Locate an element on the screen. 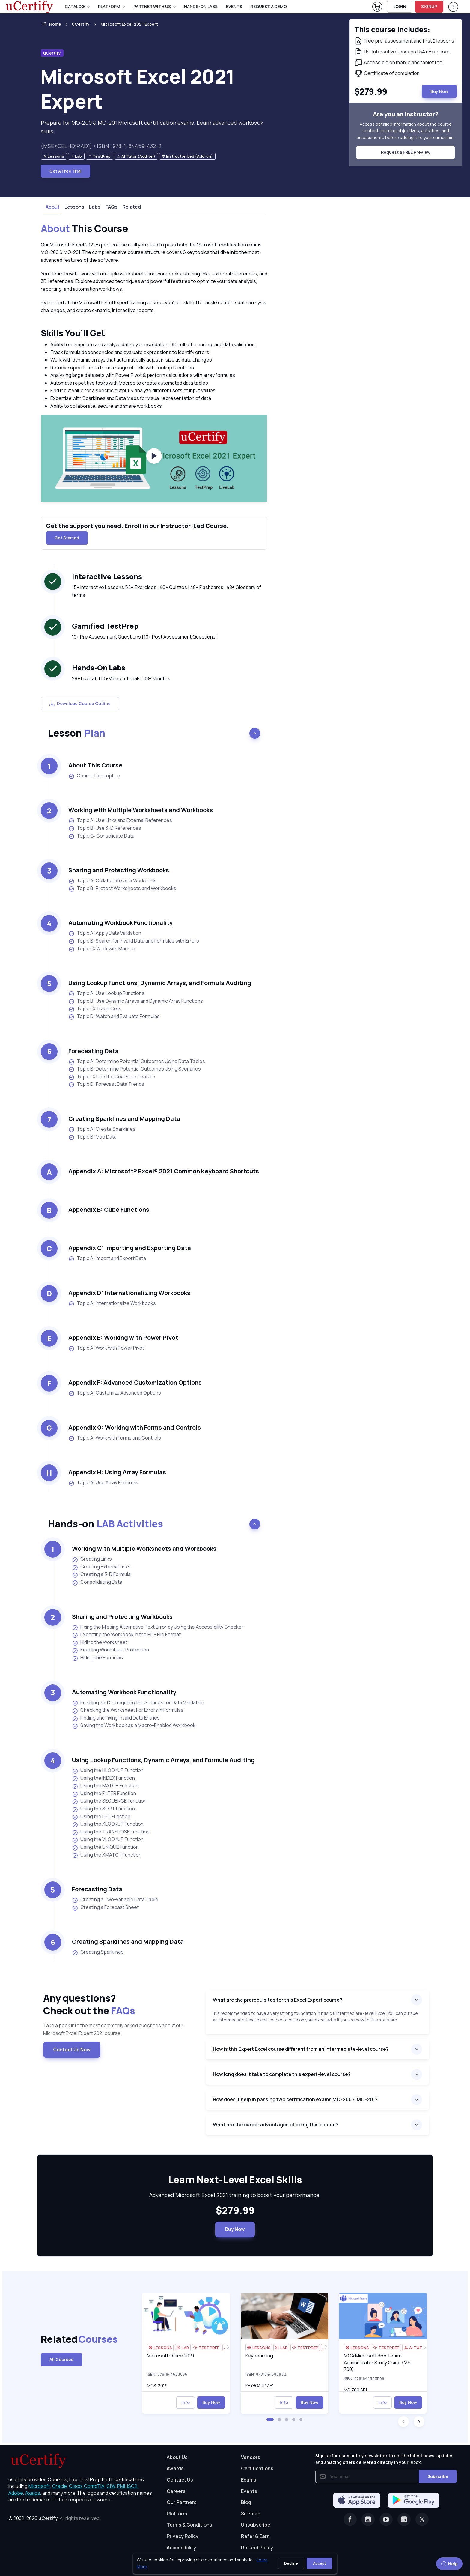 The width and height of the screenshot is (470, 2576). Exporting the Workbook in the PDF File Format is located at coordinates (126, 1634).